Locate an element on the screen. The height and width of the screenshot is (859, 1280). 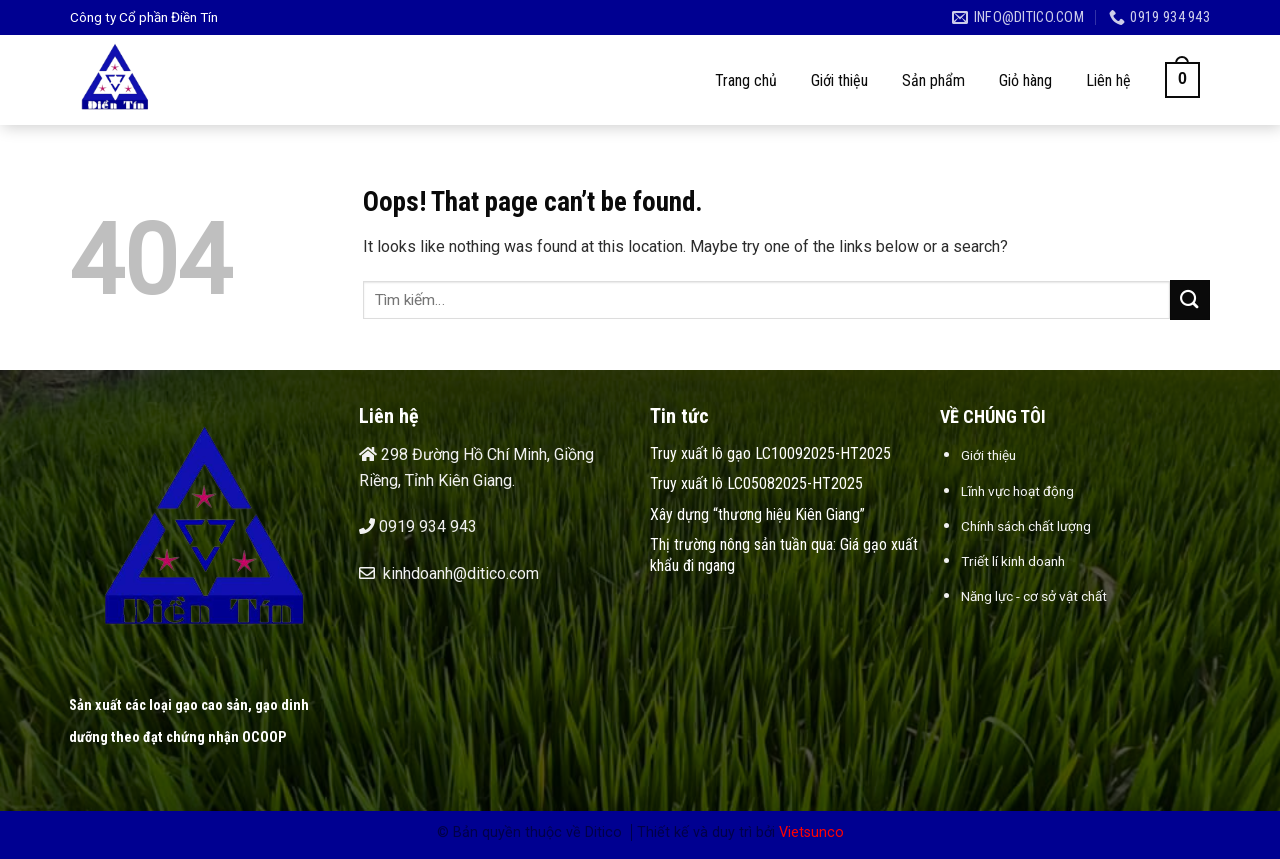
Chính sách chất lượng is located at coordinates (1026, 526).